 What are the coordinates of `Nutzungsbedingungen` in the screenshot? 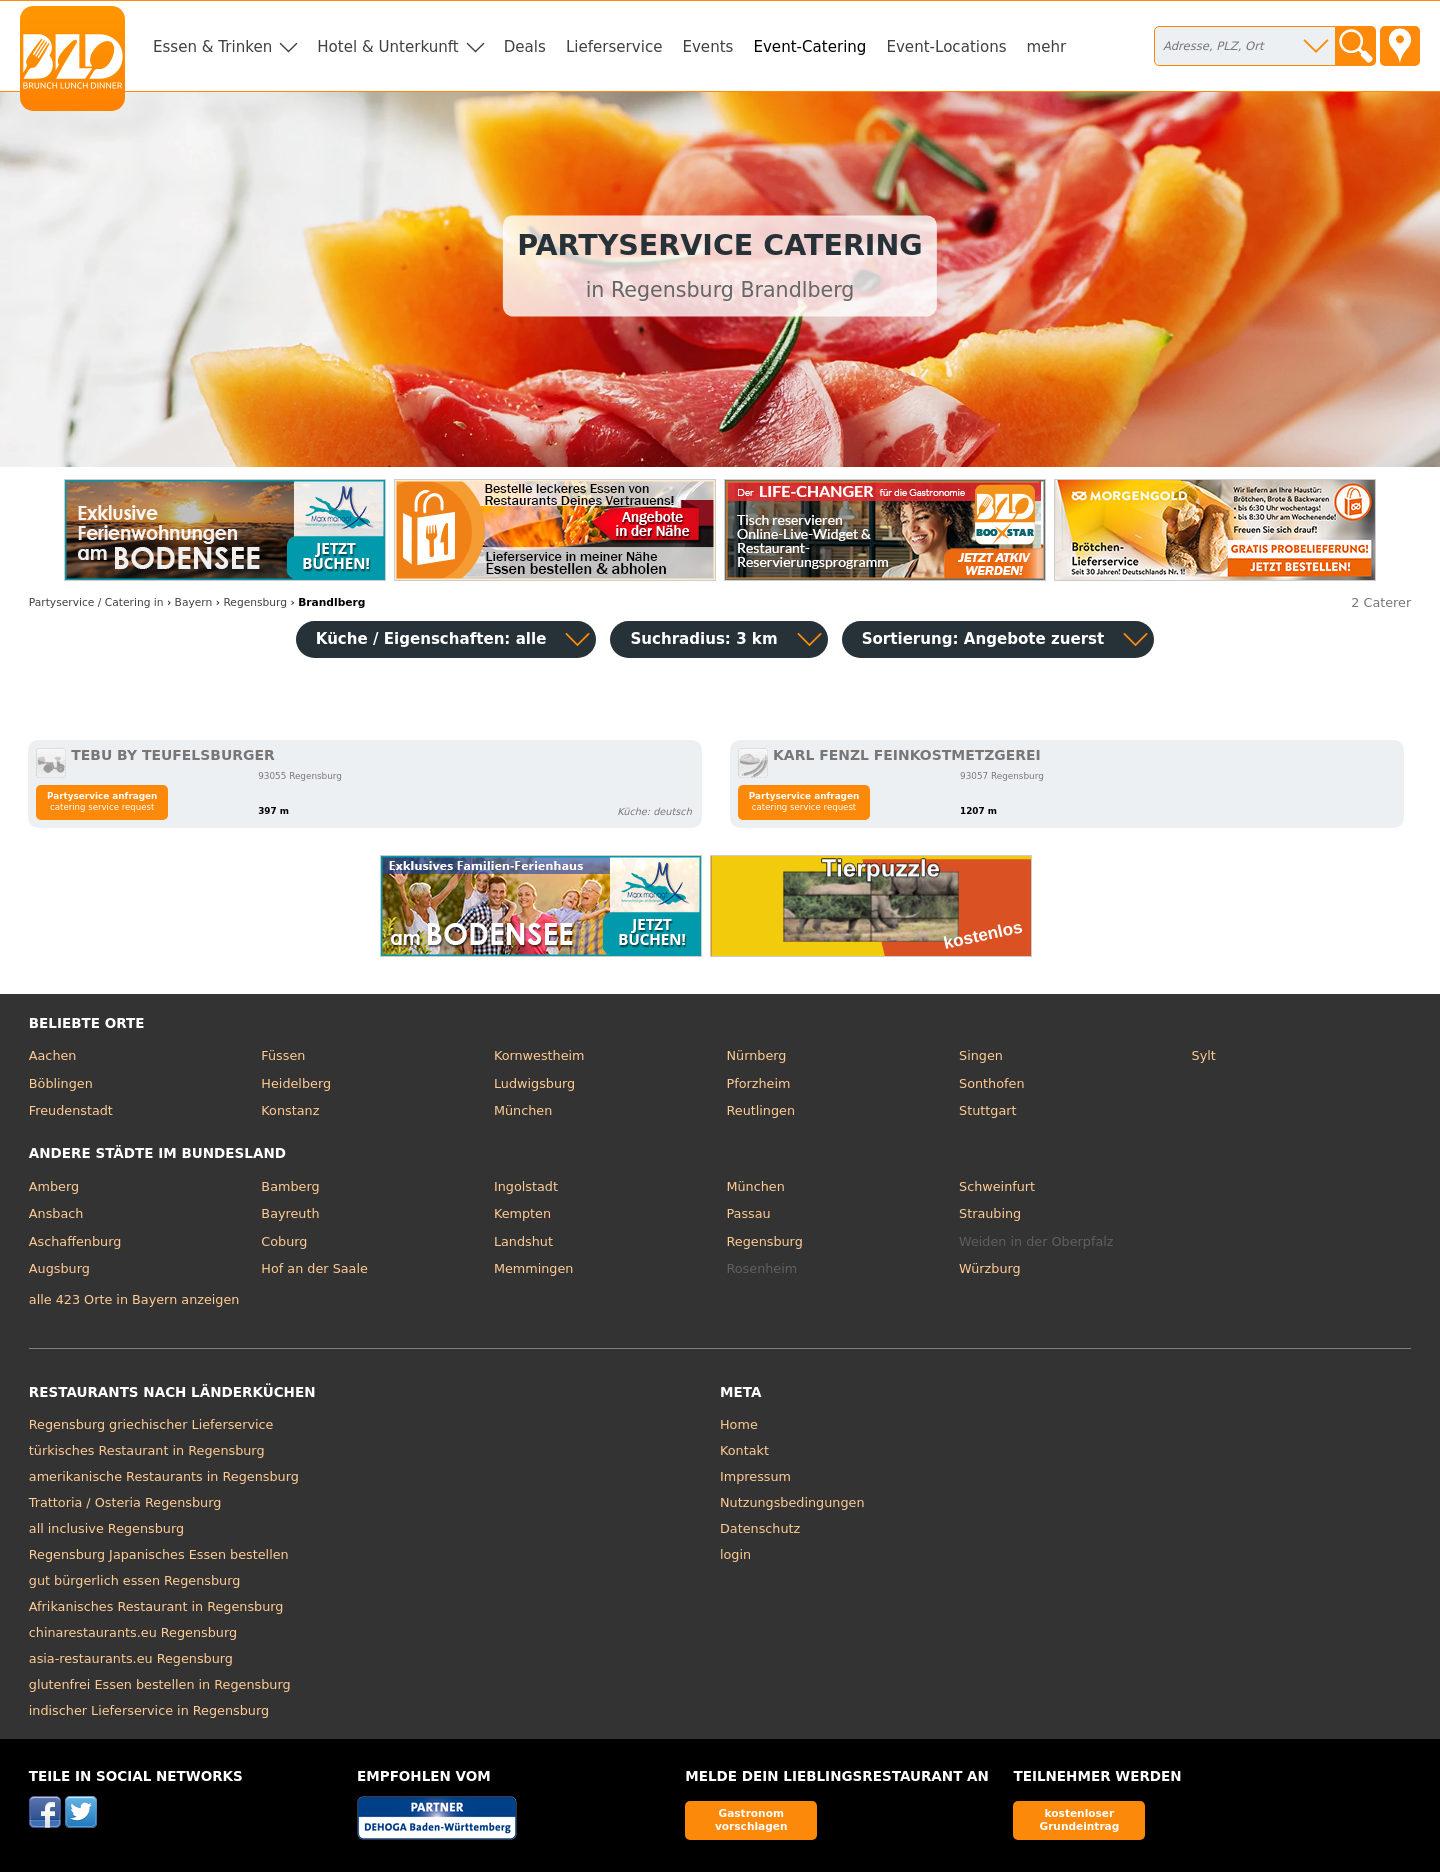 It's located at (792, 1502).